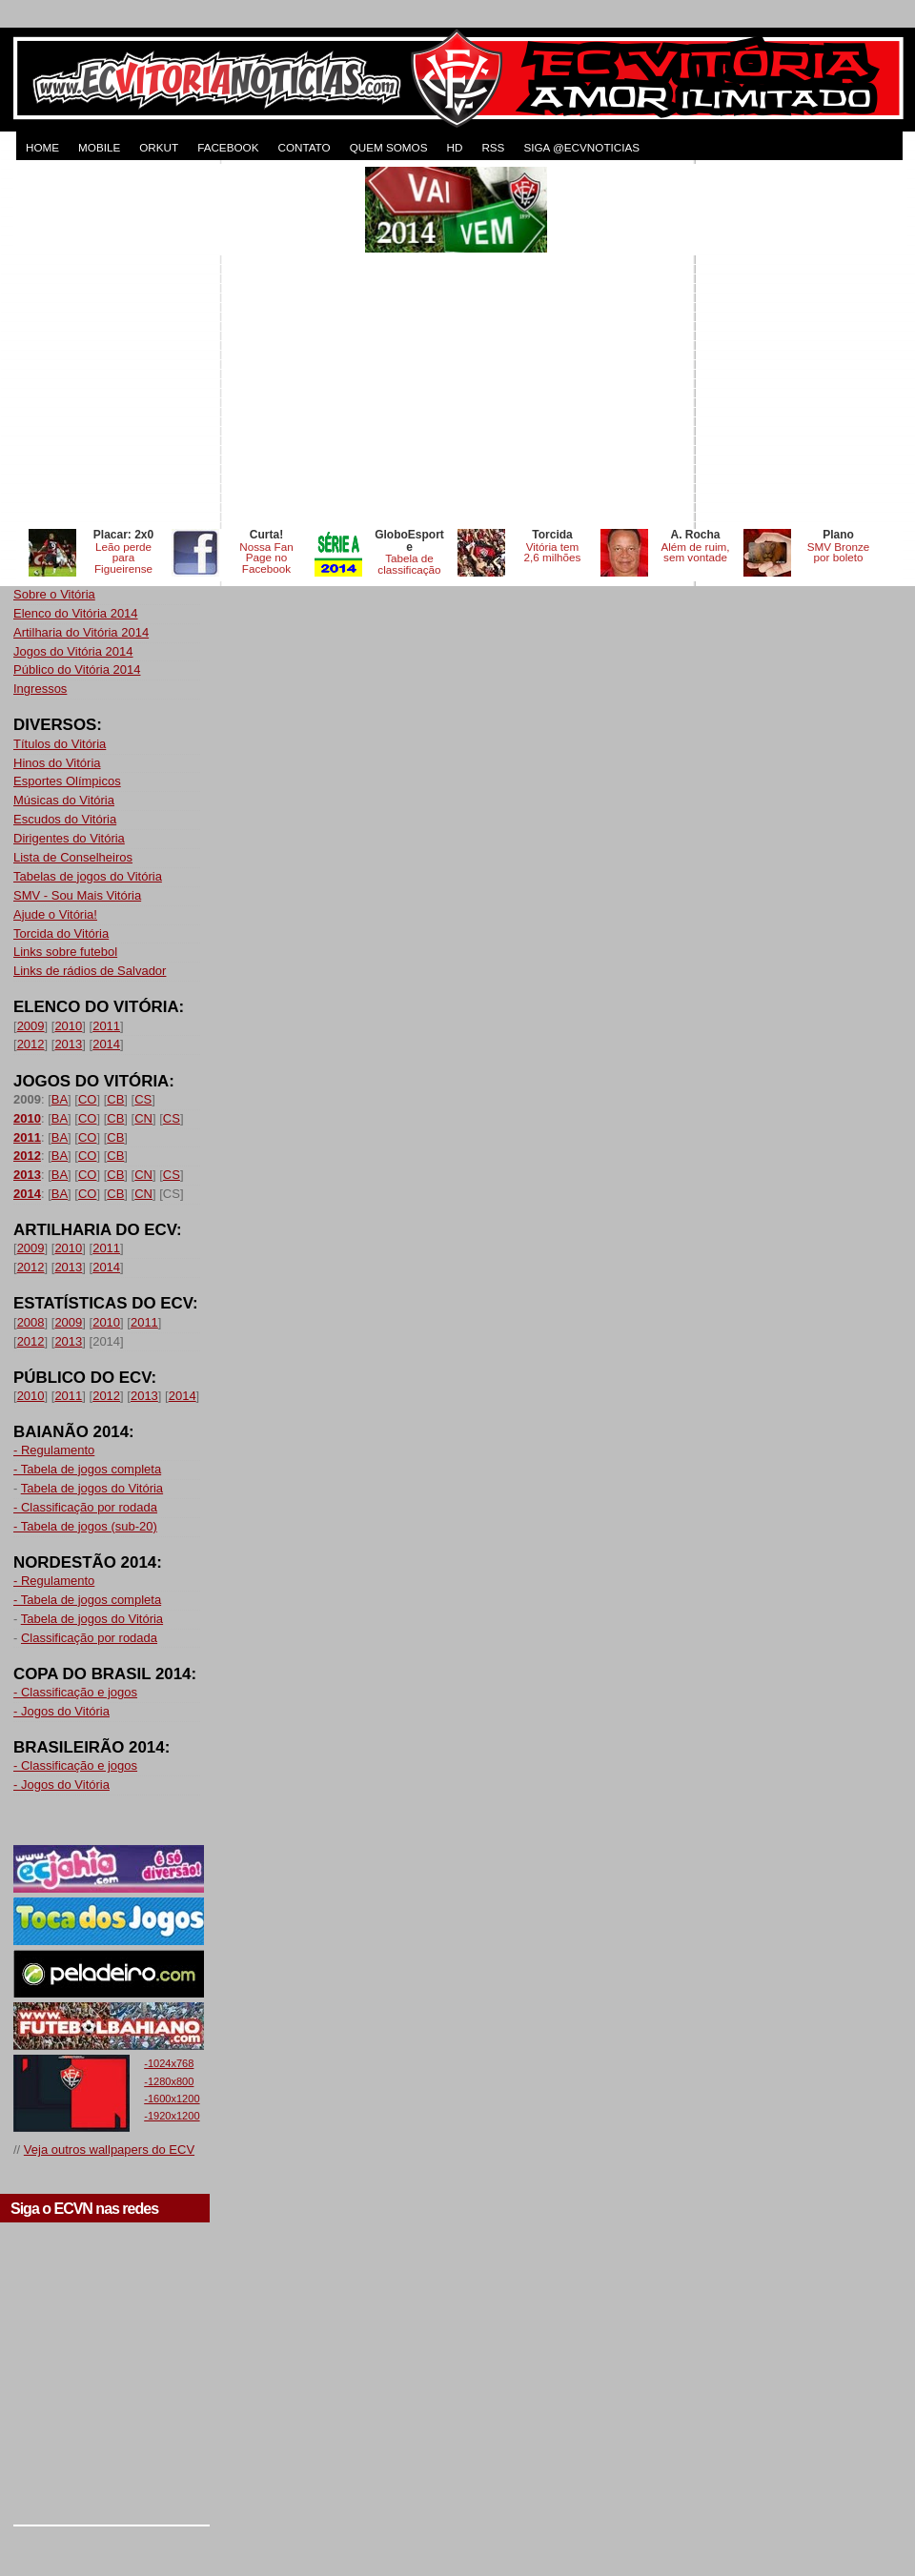 Image resolution: width=915 pixels, height=2576 pixels. I want to click on - Classificação e jogos, so click(75, 1692).